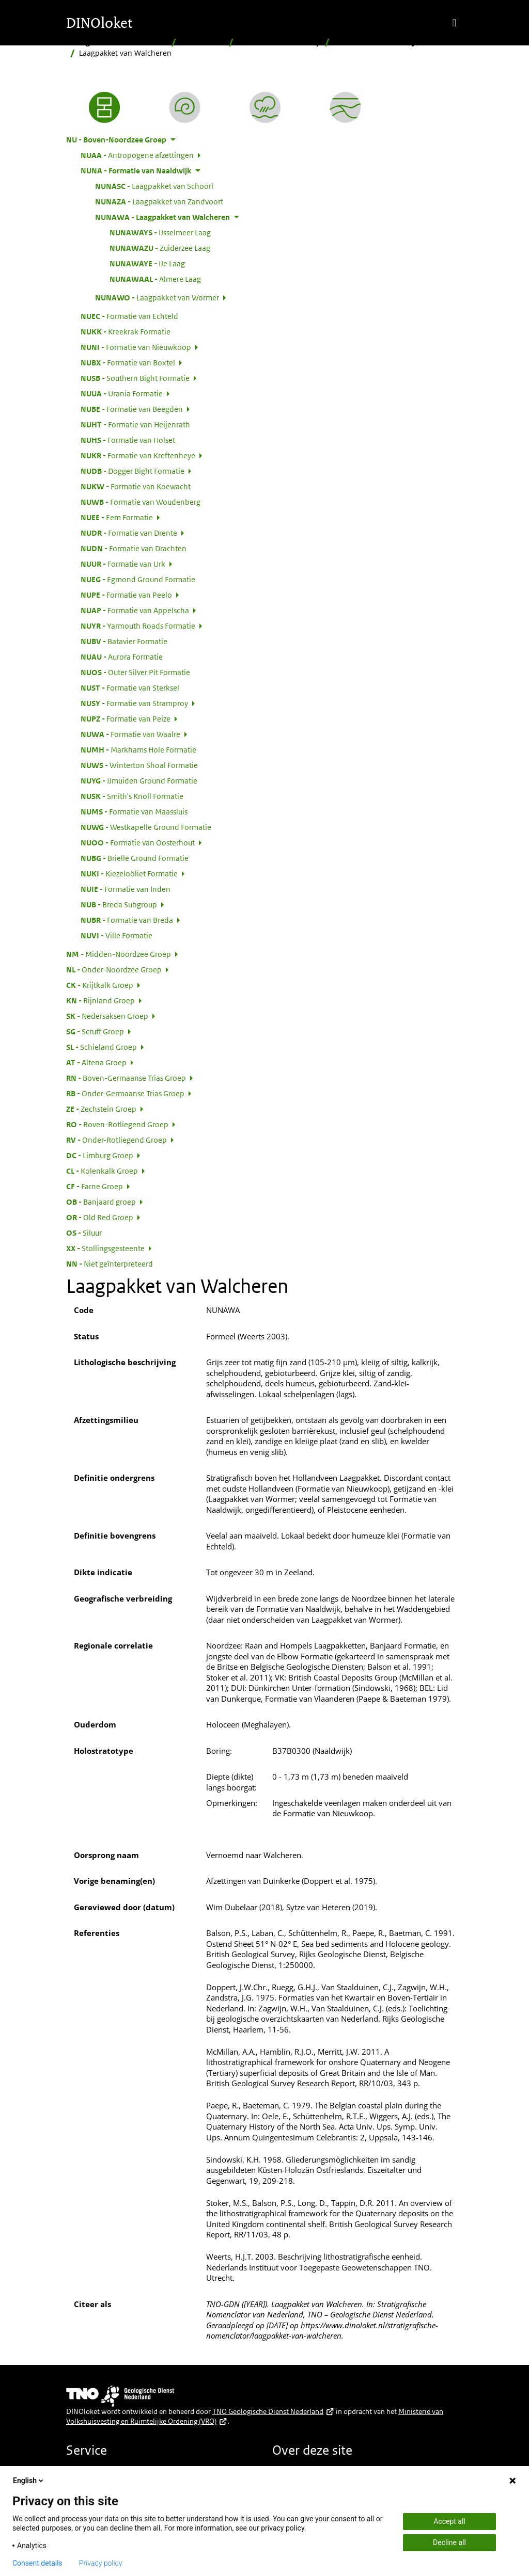 The width and height of the screenshot is (529, 2576). I want to click on Old Red Groep, so click(99, 1217).